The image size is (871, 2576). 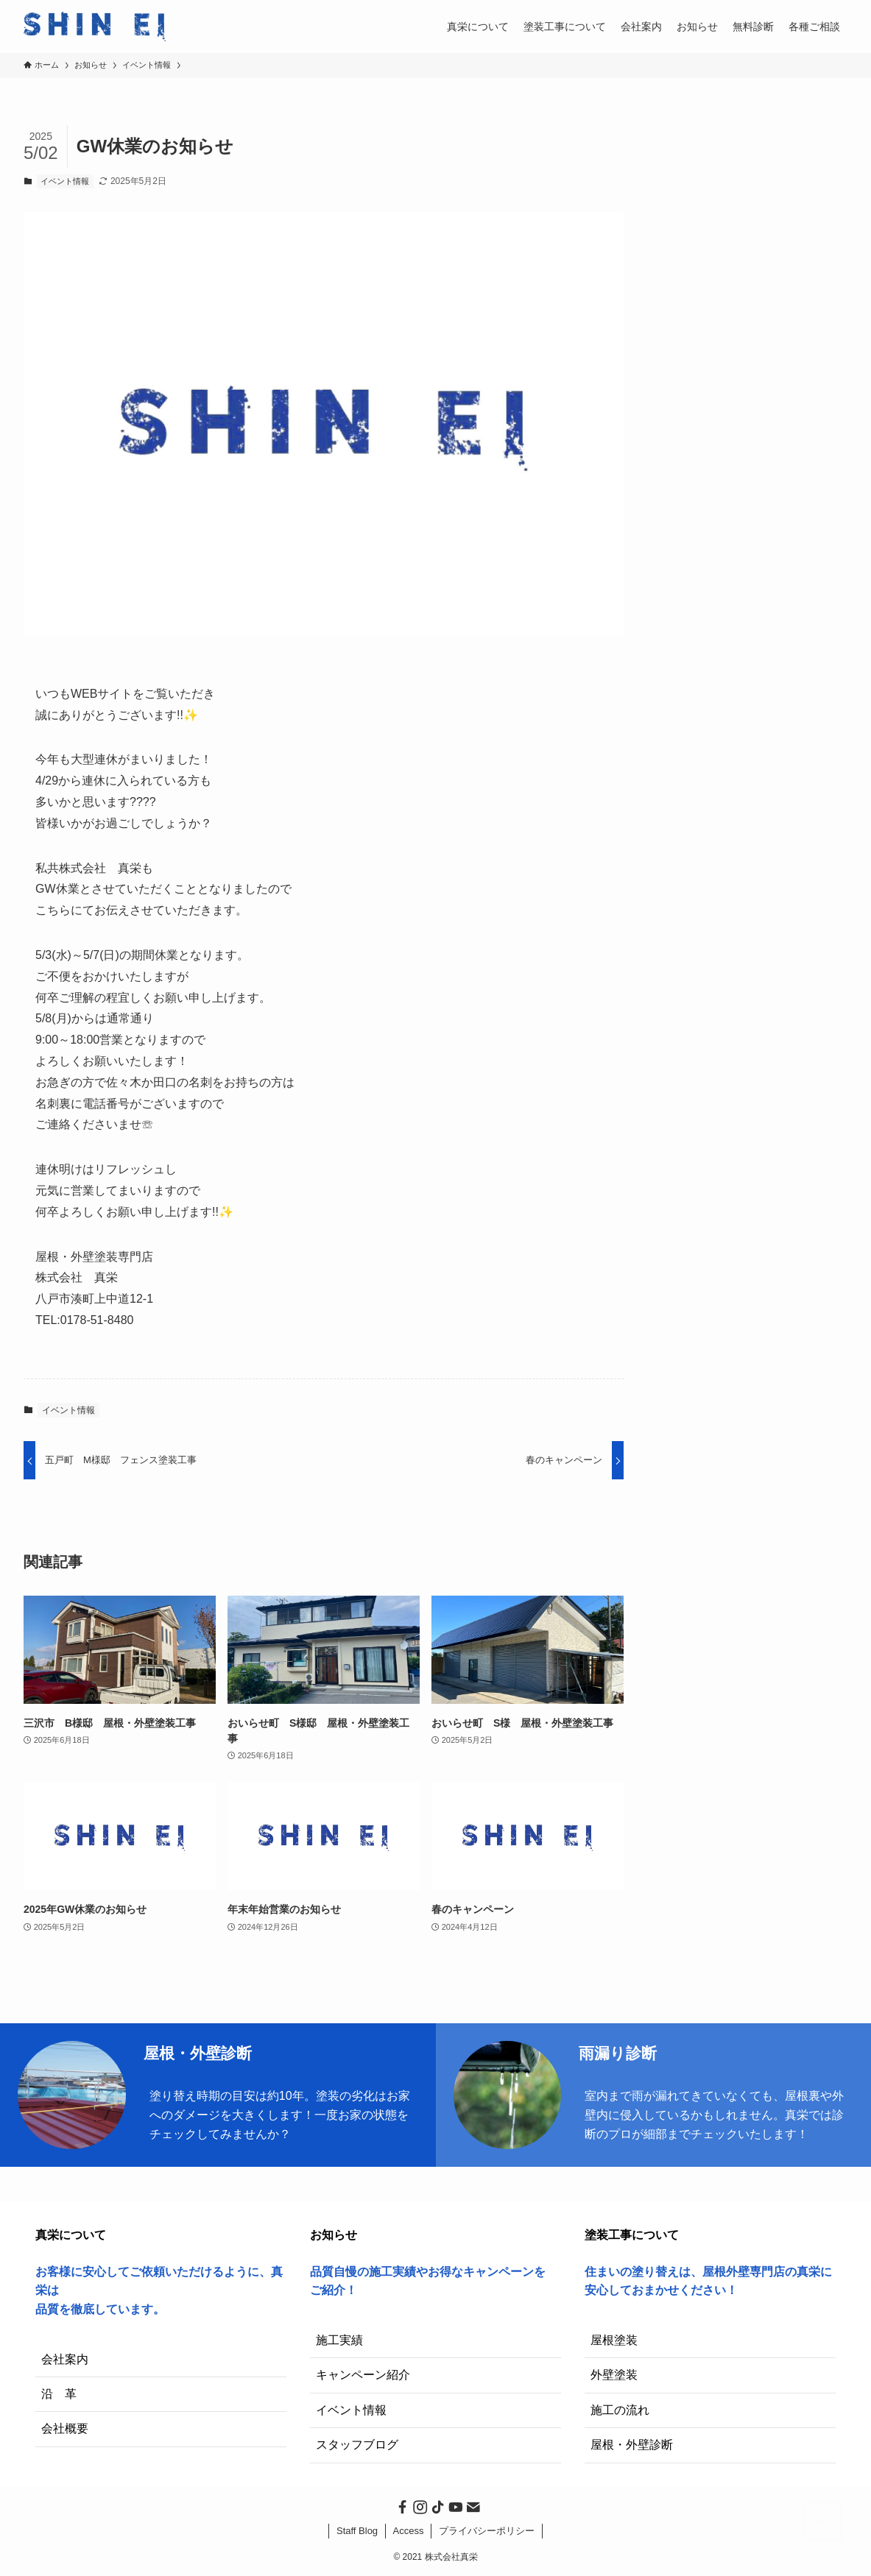 I want to click on [contact], so click(x=471, y=2505).